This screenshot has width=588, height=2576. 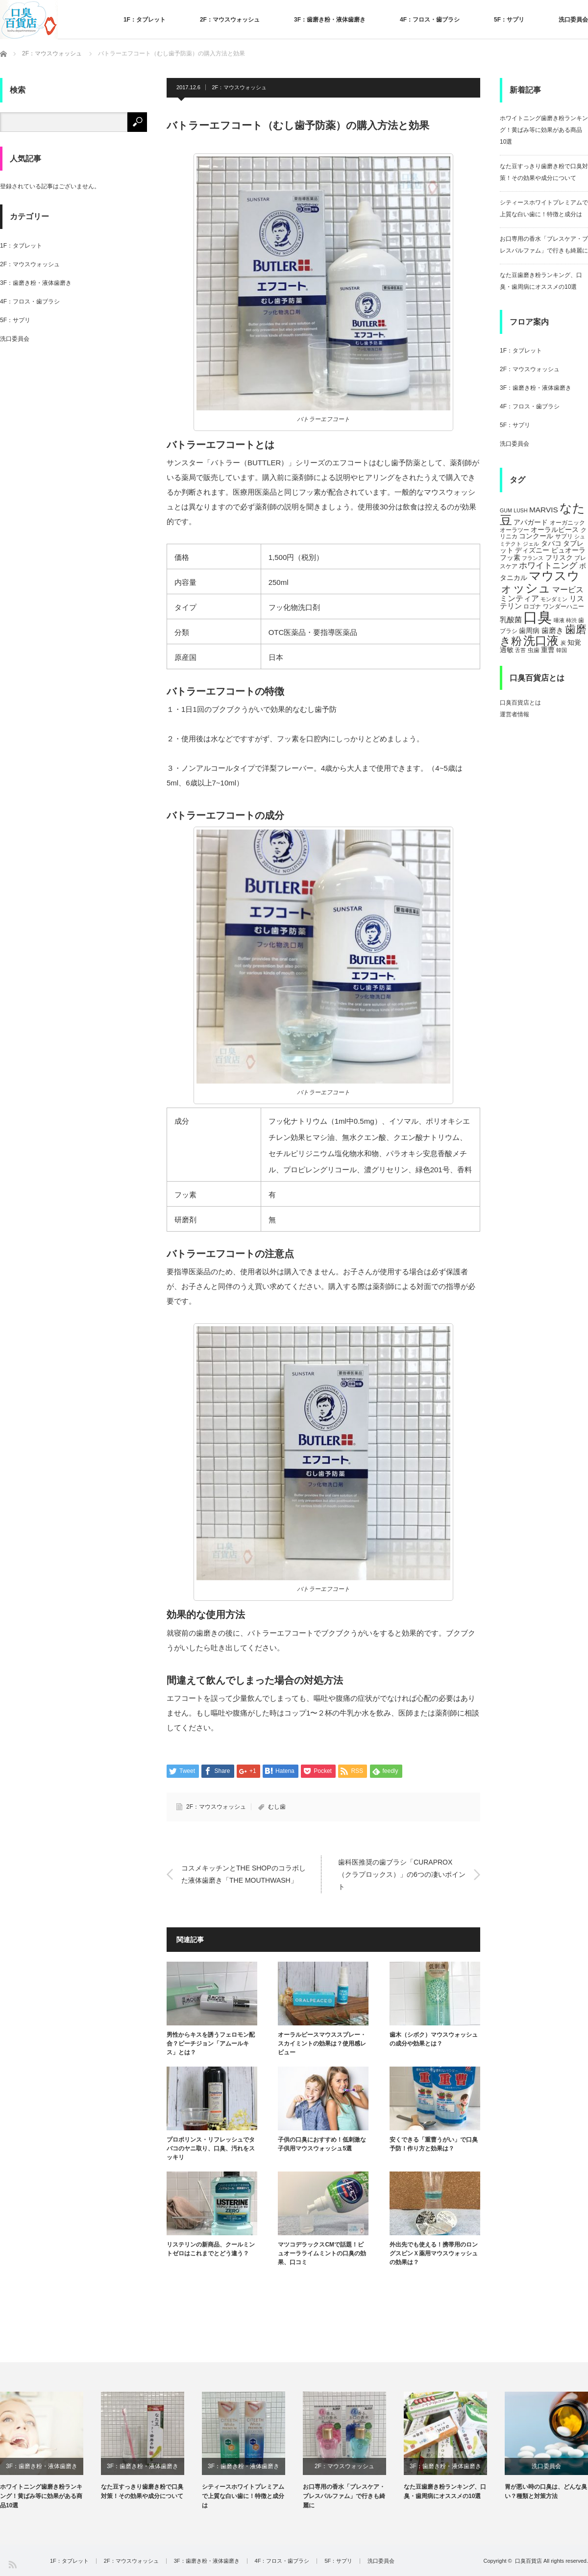 I want to click on ディズニー [ディズニー (6個の項目)], so click(x=532, y=550).